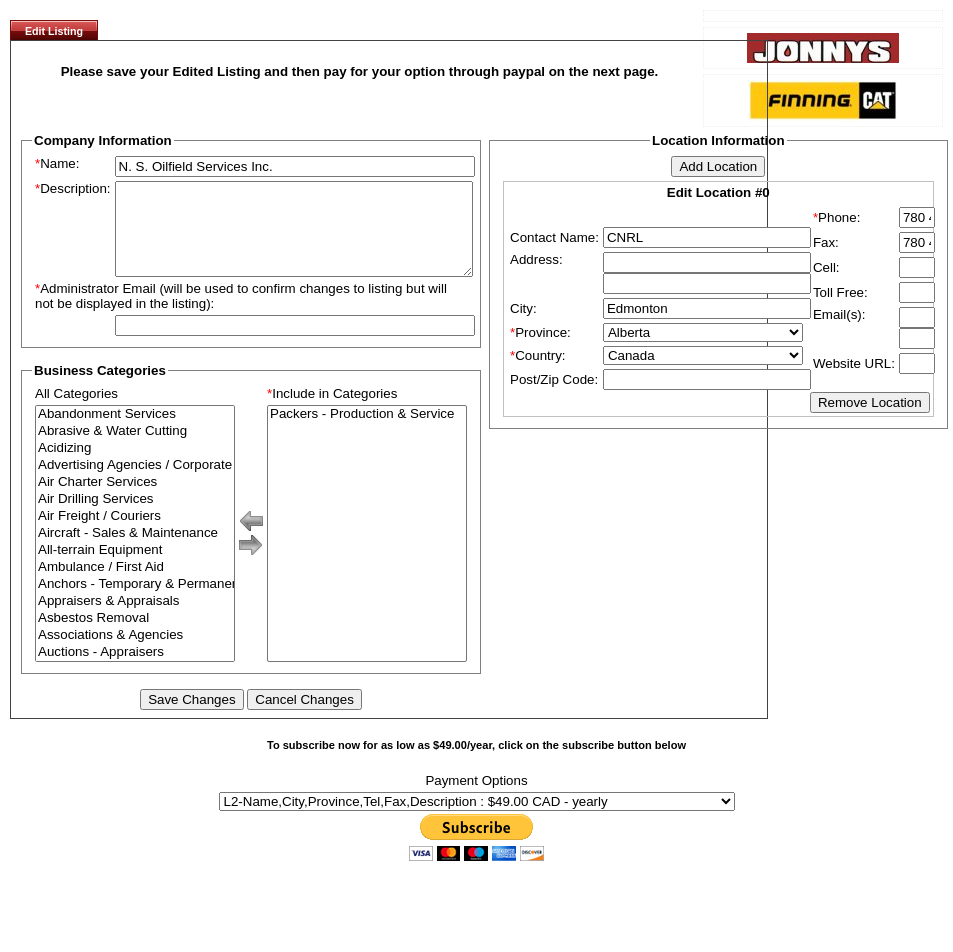  What do you see at coordinates (135, 449) in the screenshot?
I see `Abrasive & Water Cutting` at bounding box center [135, 449].